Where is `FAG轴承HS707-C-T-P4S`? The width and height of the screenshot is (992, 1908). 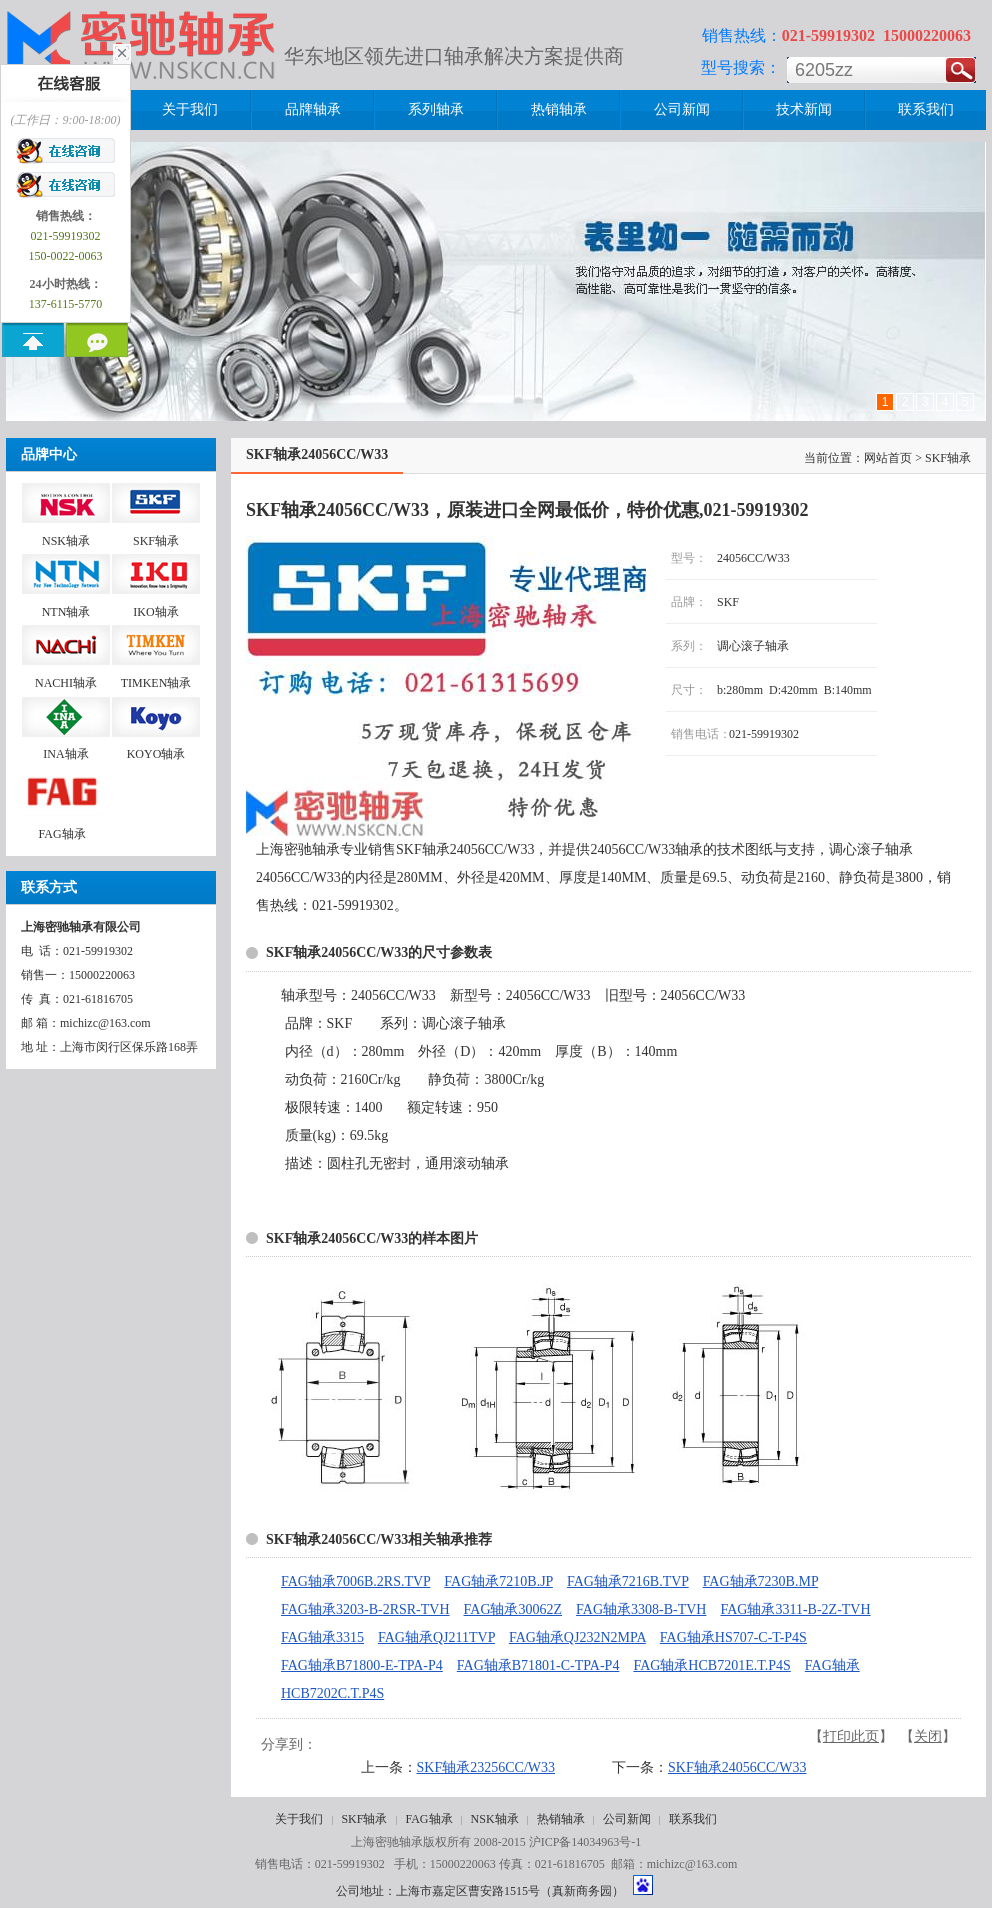 FAG轴承HS707-C-T-P4S is located at coordinates (733, 1637).